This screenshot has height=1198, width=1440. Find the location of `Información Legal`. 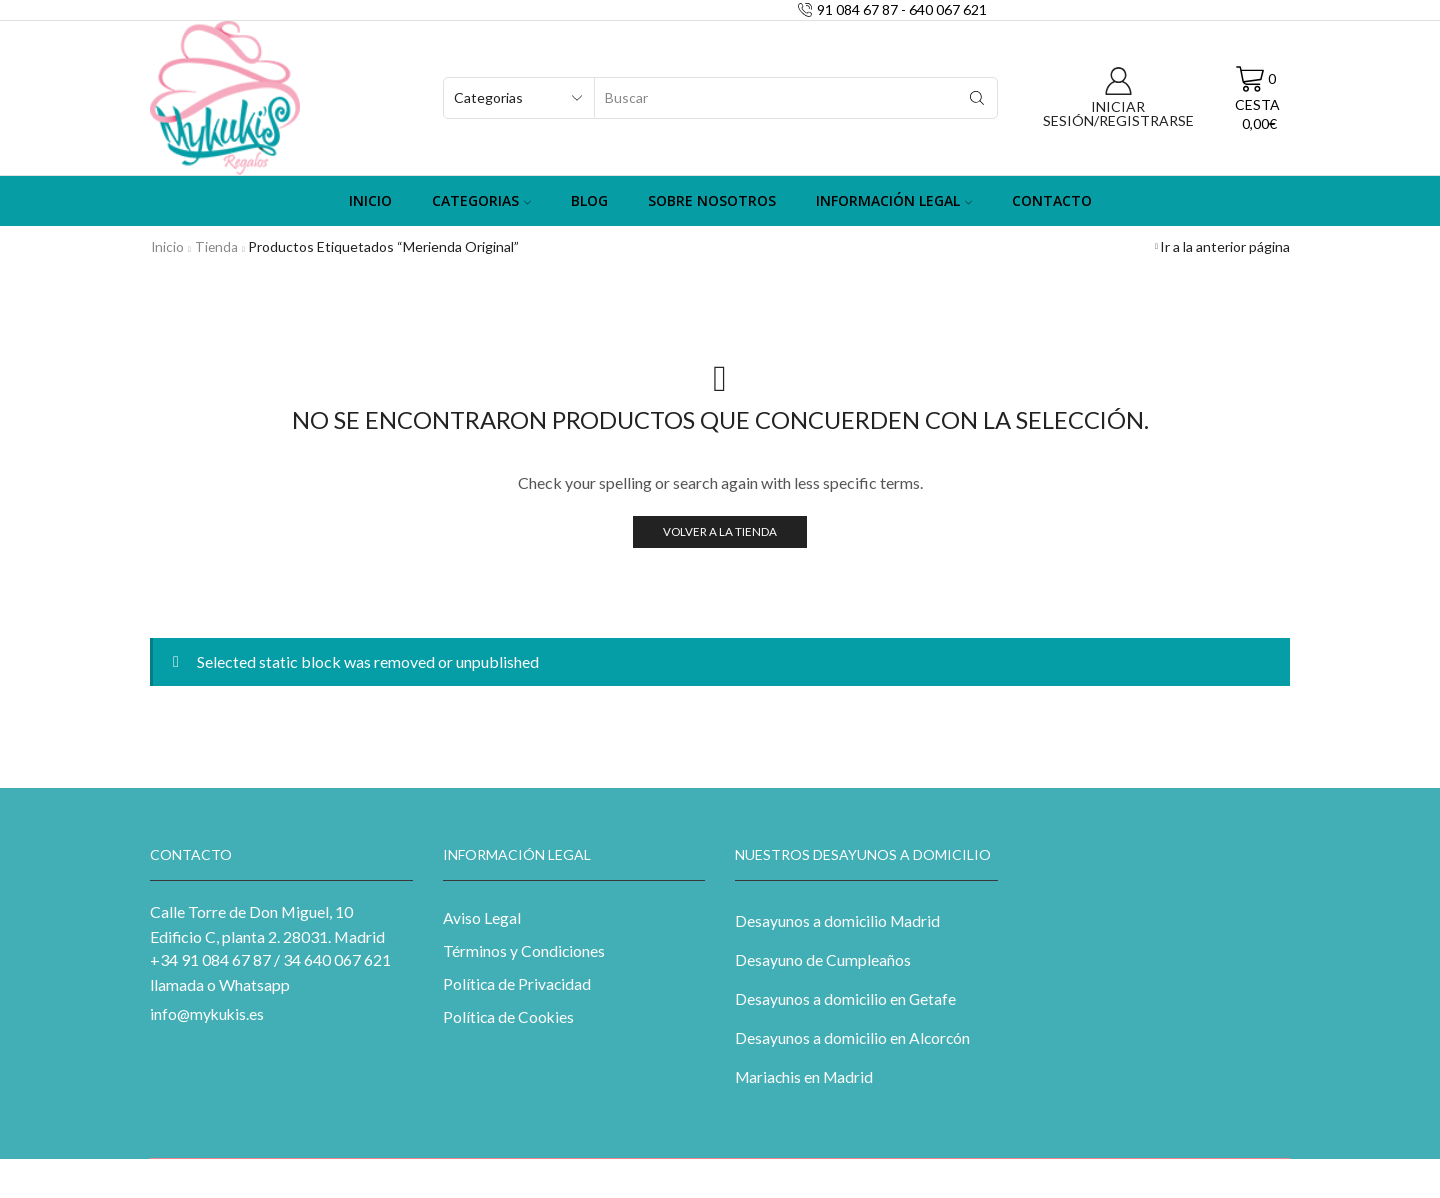

Información Legal is located at coordinates (894, 200).